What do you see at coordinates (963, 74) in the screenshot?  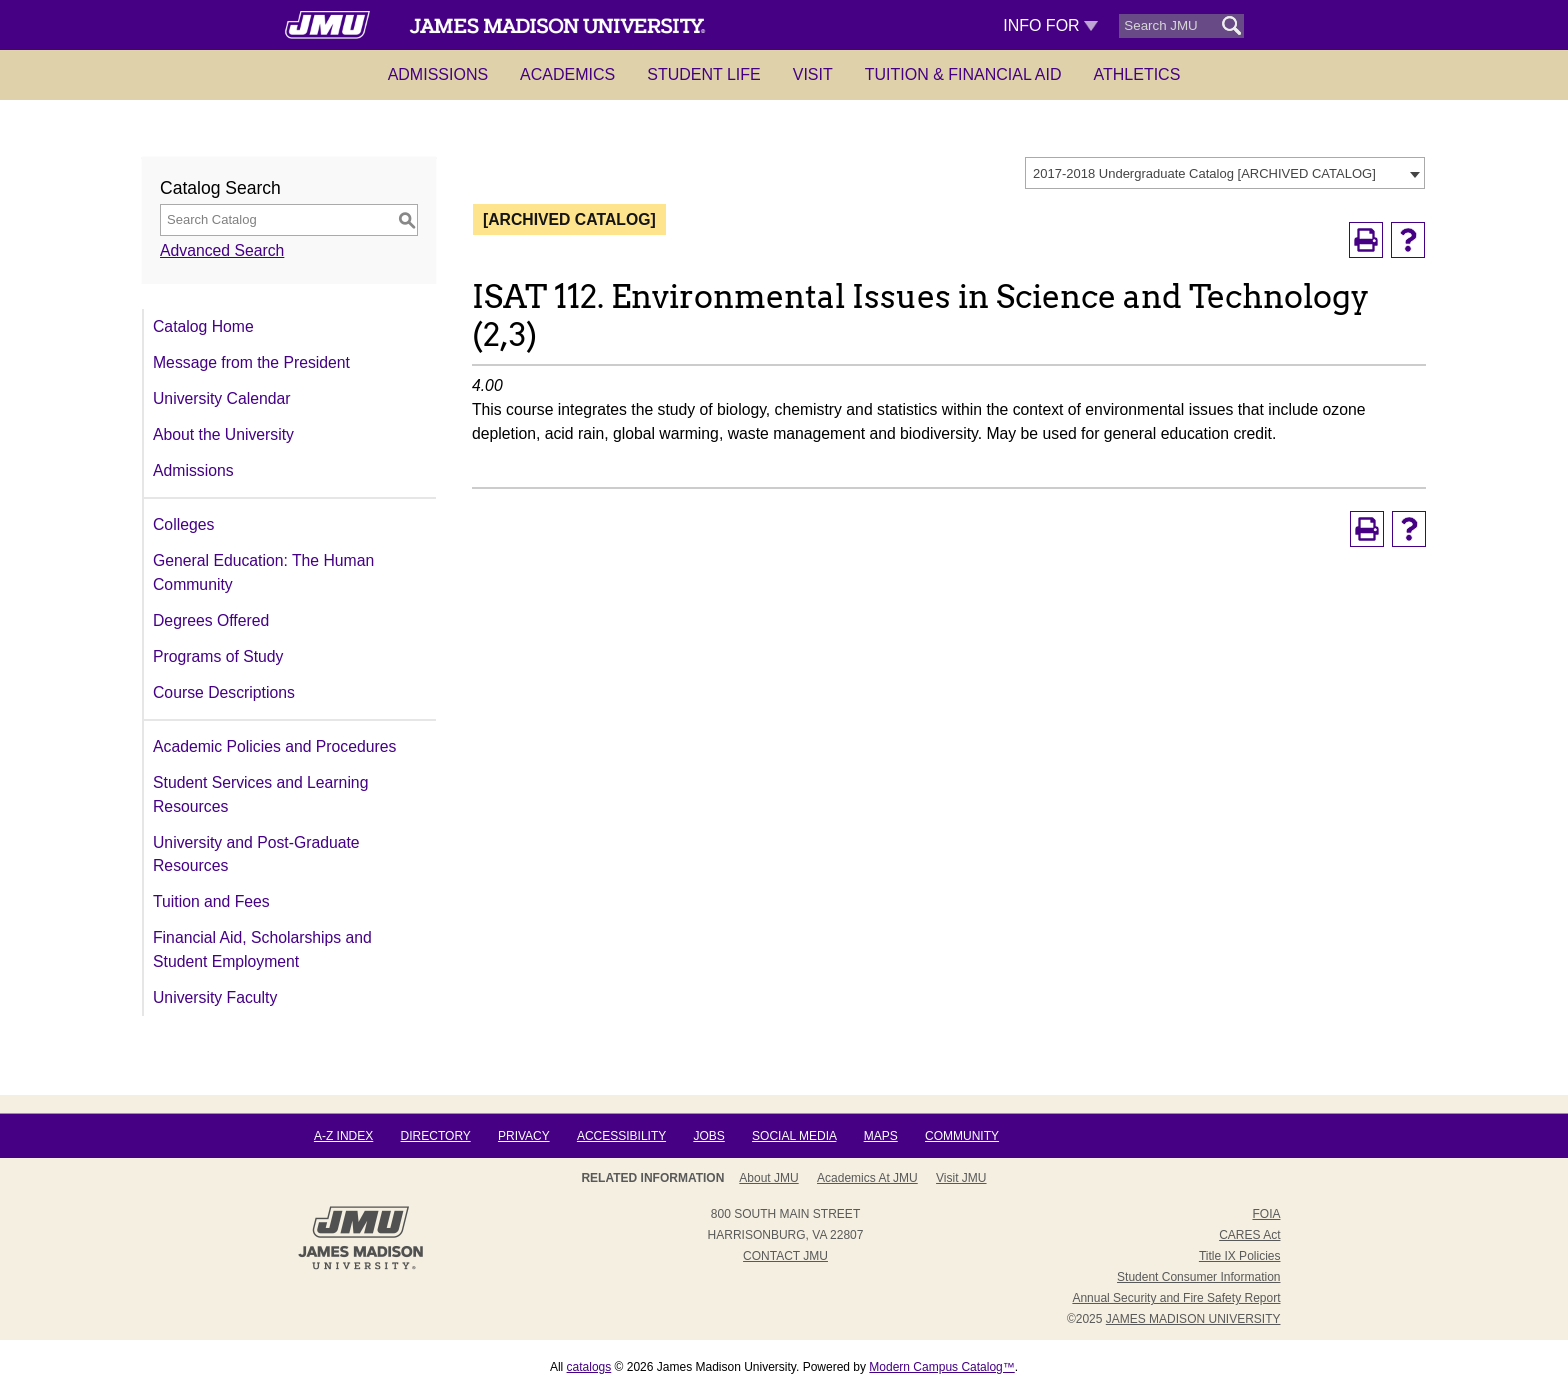 I see `Tuition & Financial Aid` at bounding box center [963, 74].